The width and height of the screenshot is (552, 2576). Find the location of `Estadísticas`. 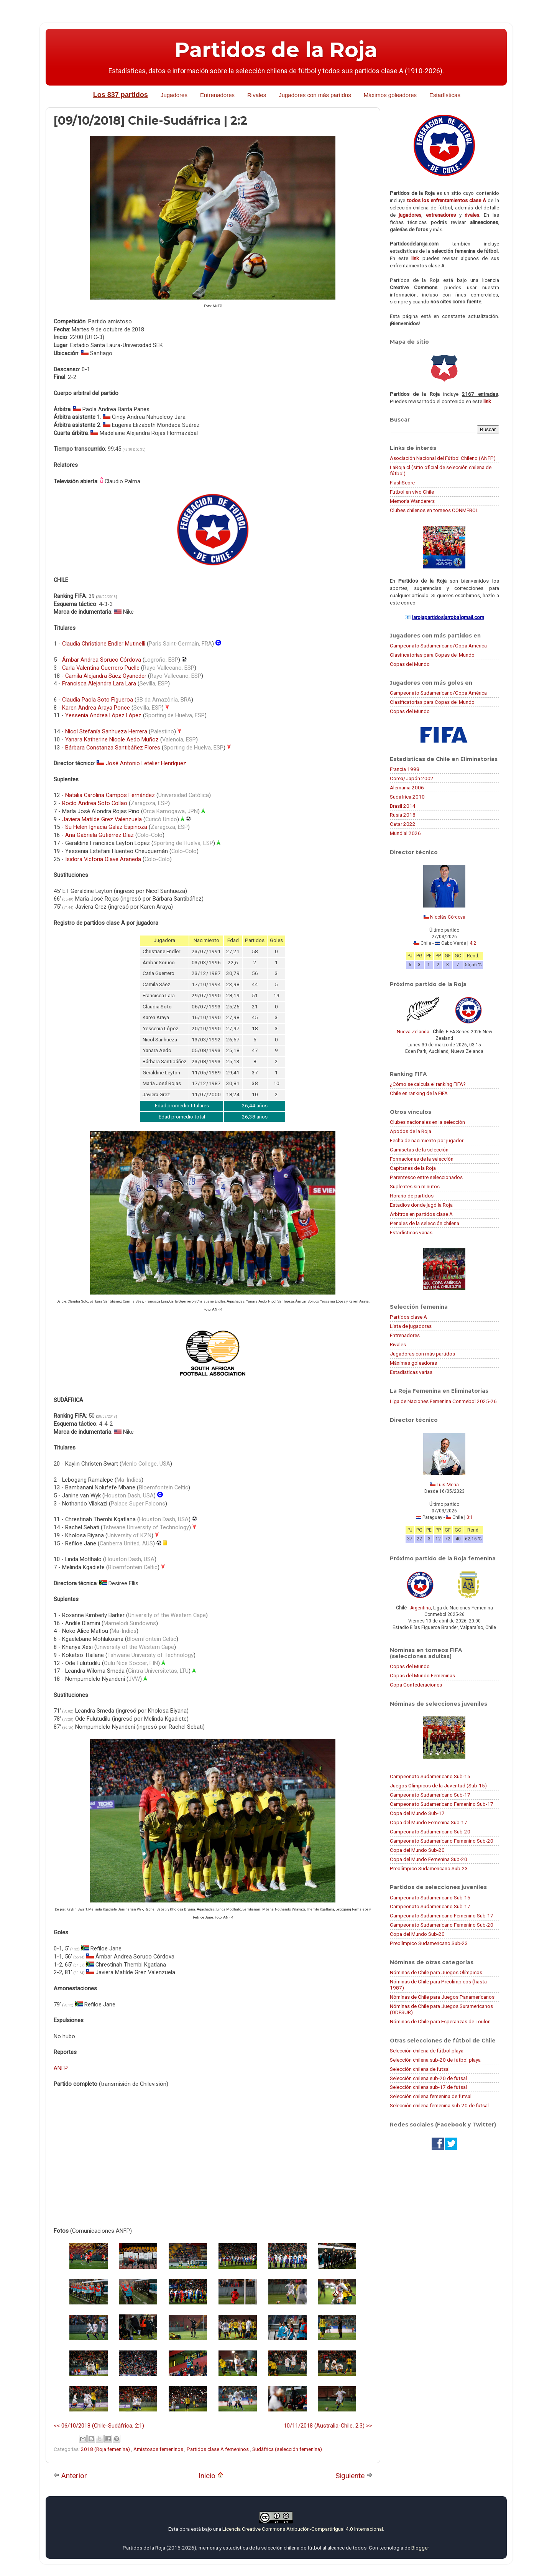

Estadísticas is located at coordinates (444, 95).